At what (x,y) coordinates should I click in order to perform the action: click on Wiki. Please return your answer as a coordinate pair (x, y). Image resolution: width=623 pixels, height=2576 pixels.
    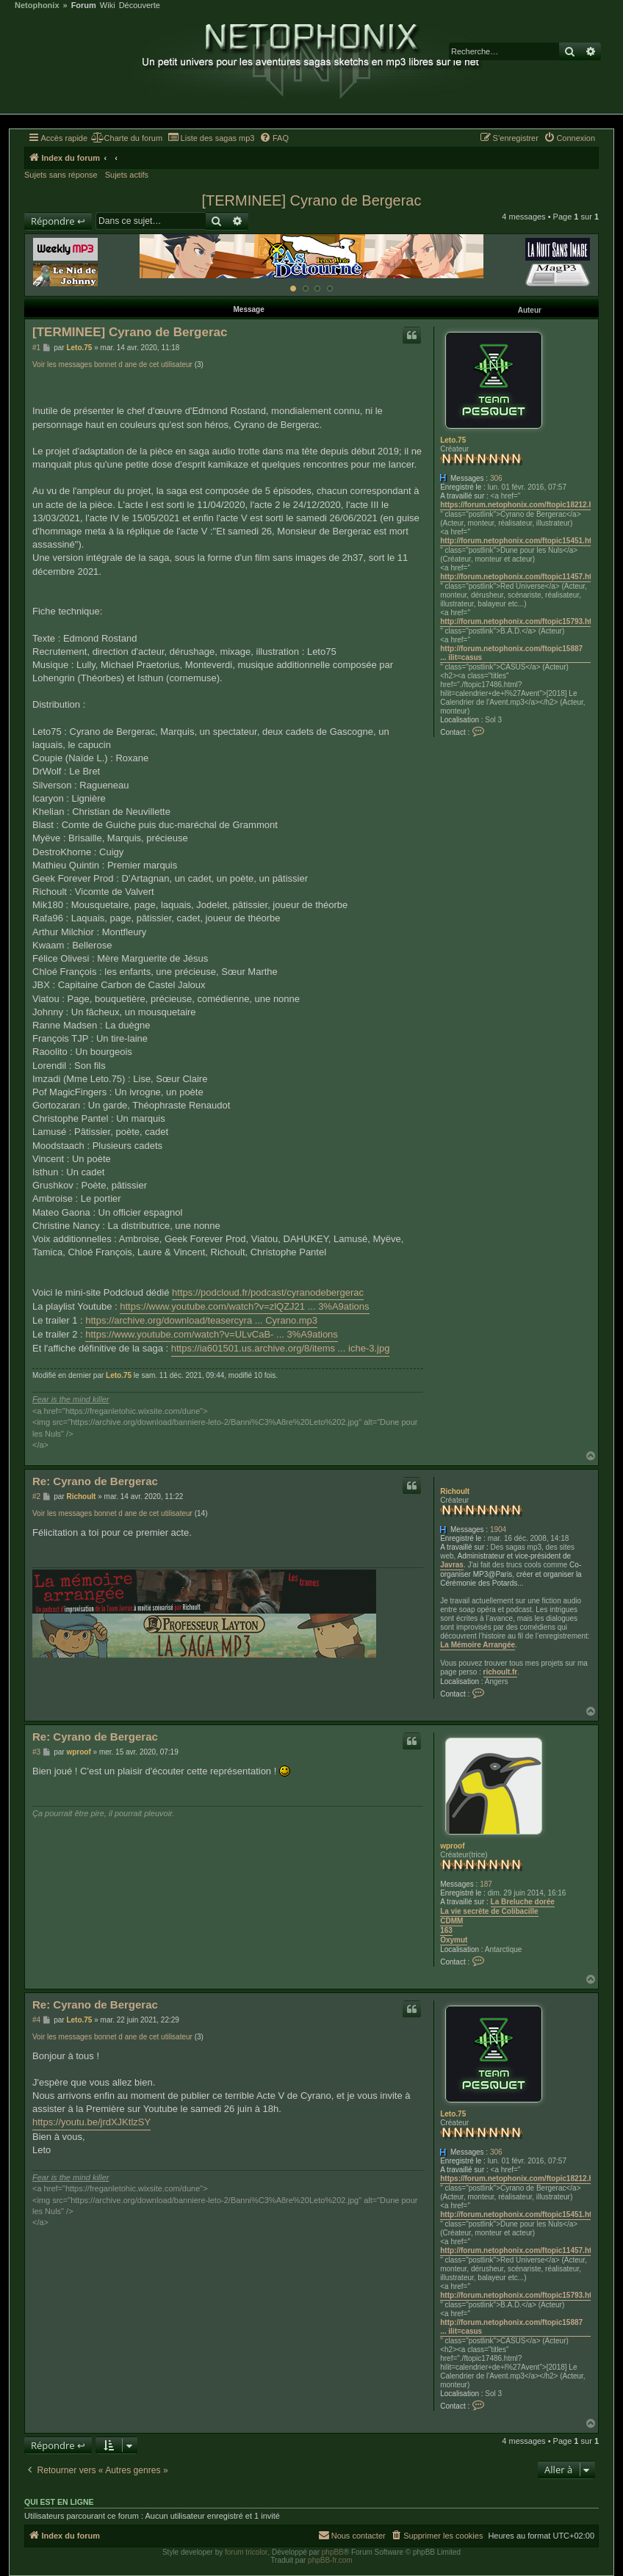
    Looking at the image, I should click on (107, 5).